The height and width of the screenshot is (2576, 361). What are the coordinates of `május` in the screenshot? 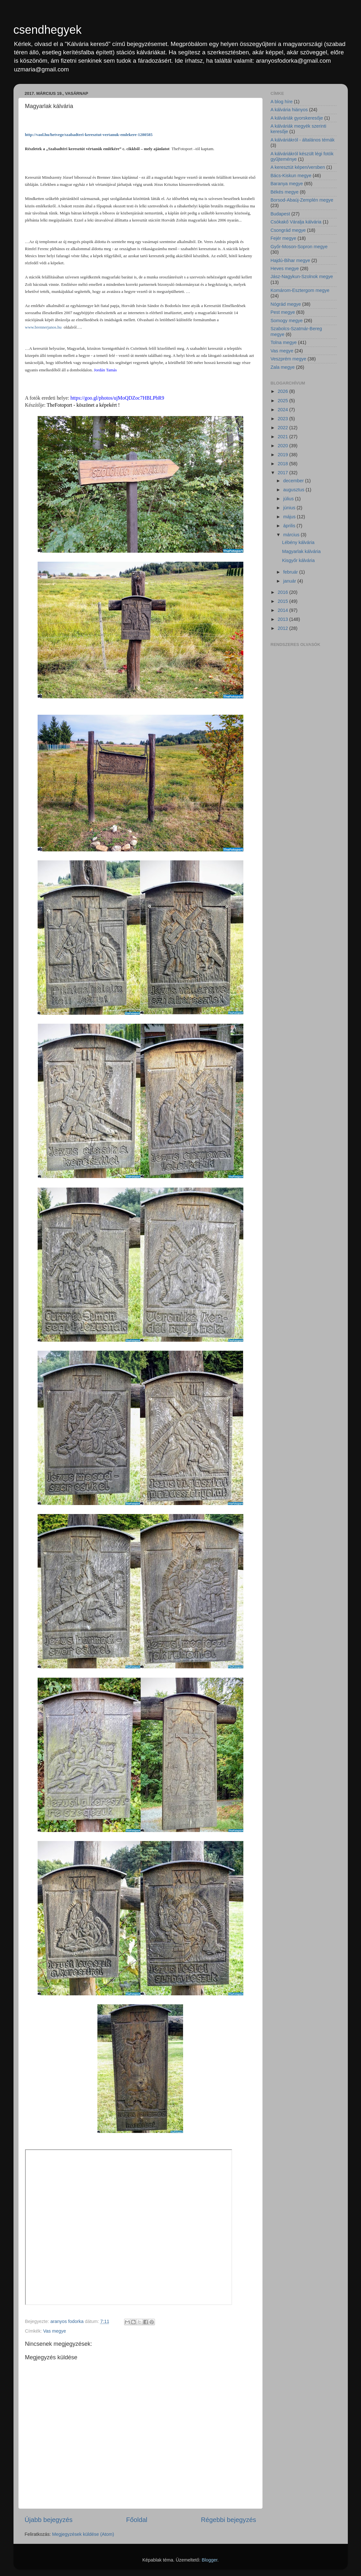 It's located at (290, 516).